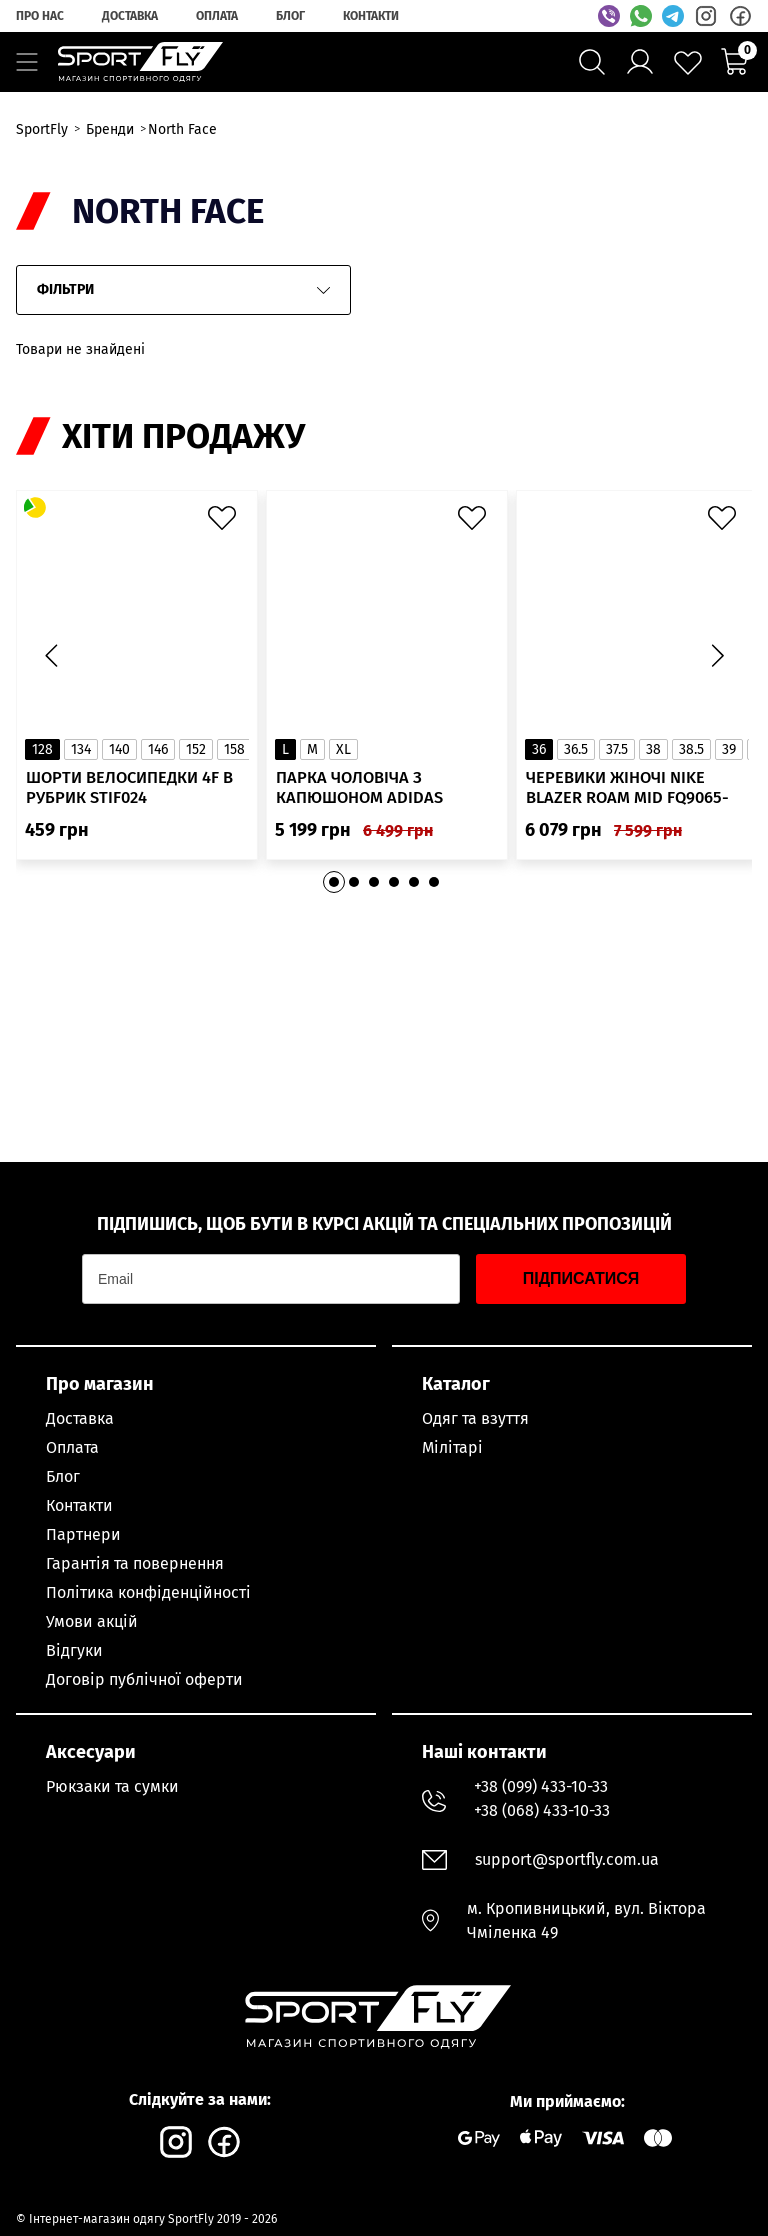  Describe the element at coordinates (361, 798) in the screenshot. I see `Парка чоловіча з капюшоном ADIDAS Hooded Fur IK0553` at that location.